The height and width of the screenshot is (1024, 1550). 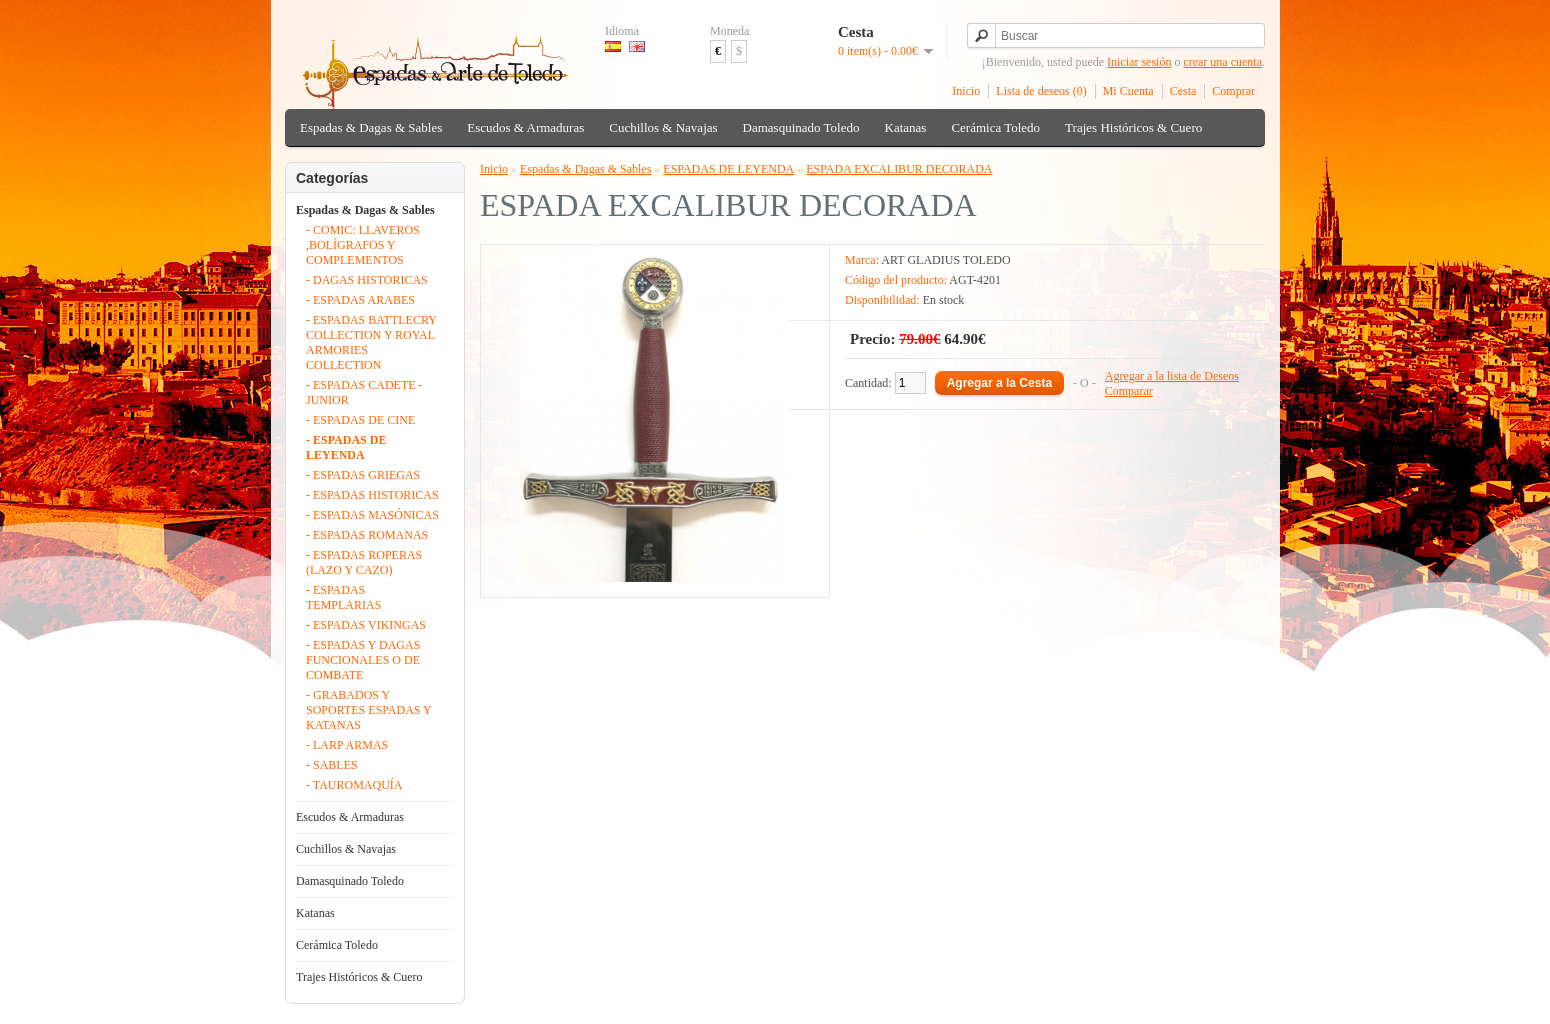 What do you see at coordinates (372, 495) in the screenshot?
I see `- ESPADAS HISTORICAS` at bounding box center [372, 495].